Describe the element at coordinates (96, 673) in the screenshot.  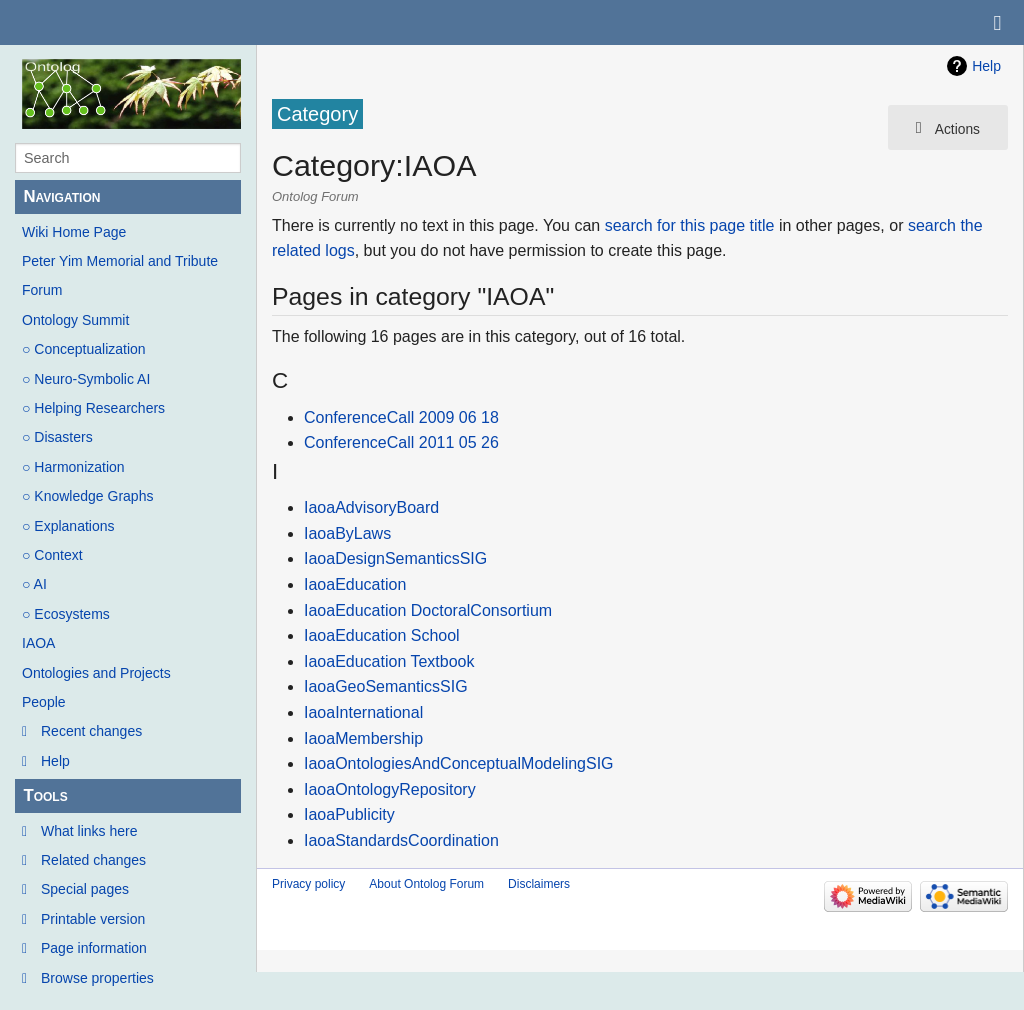
I see `Ontologies and Projects` at that location.